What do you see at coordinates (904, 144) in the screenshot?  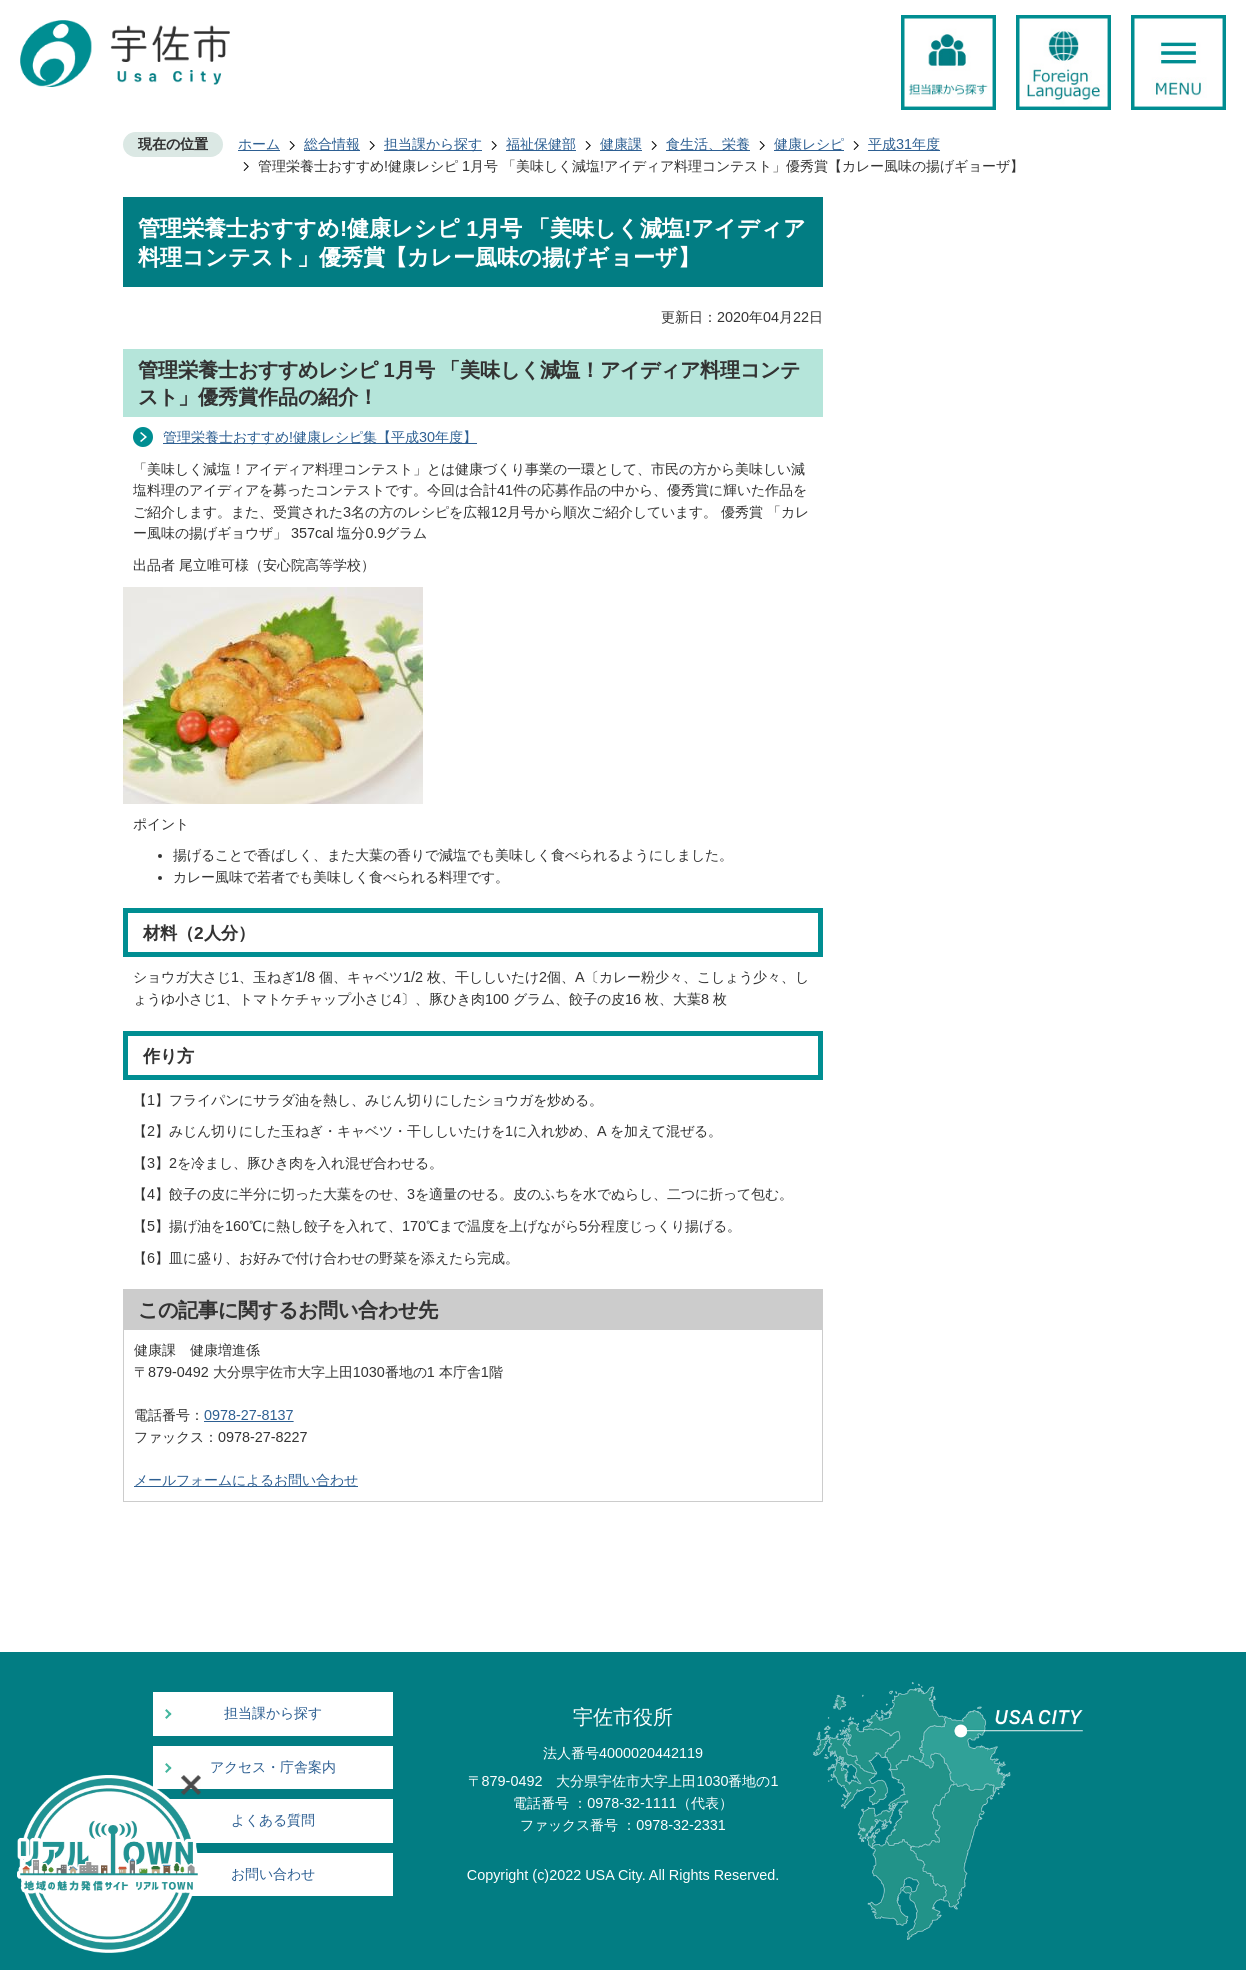 I see `平成31年度` at bounding box center [904, 144].